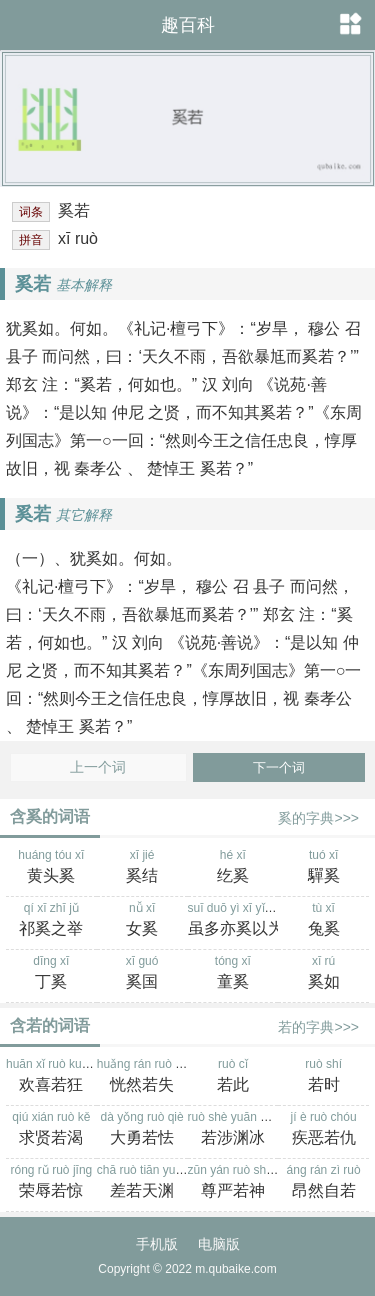  I want to click on xī jié, so click(142, 868).